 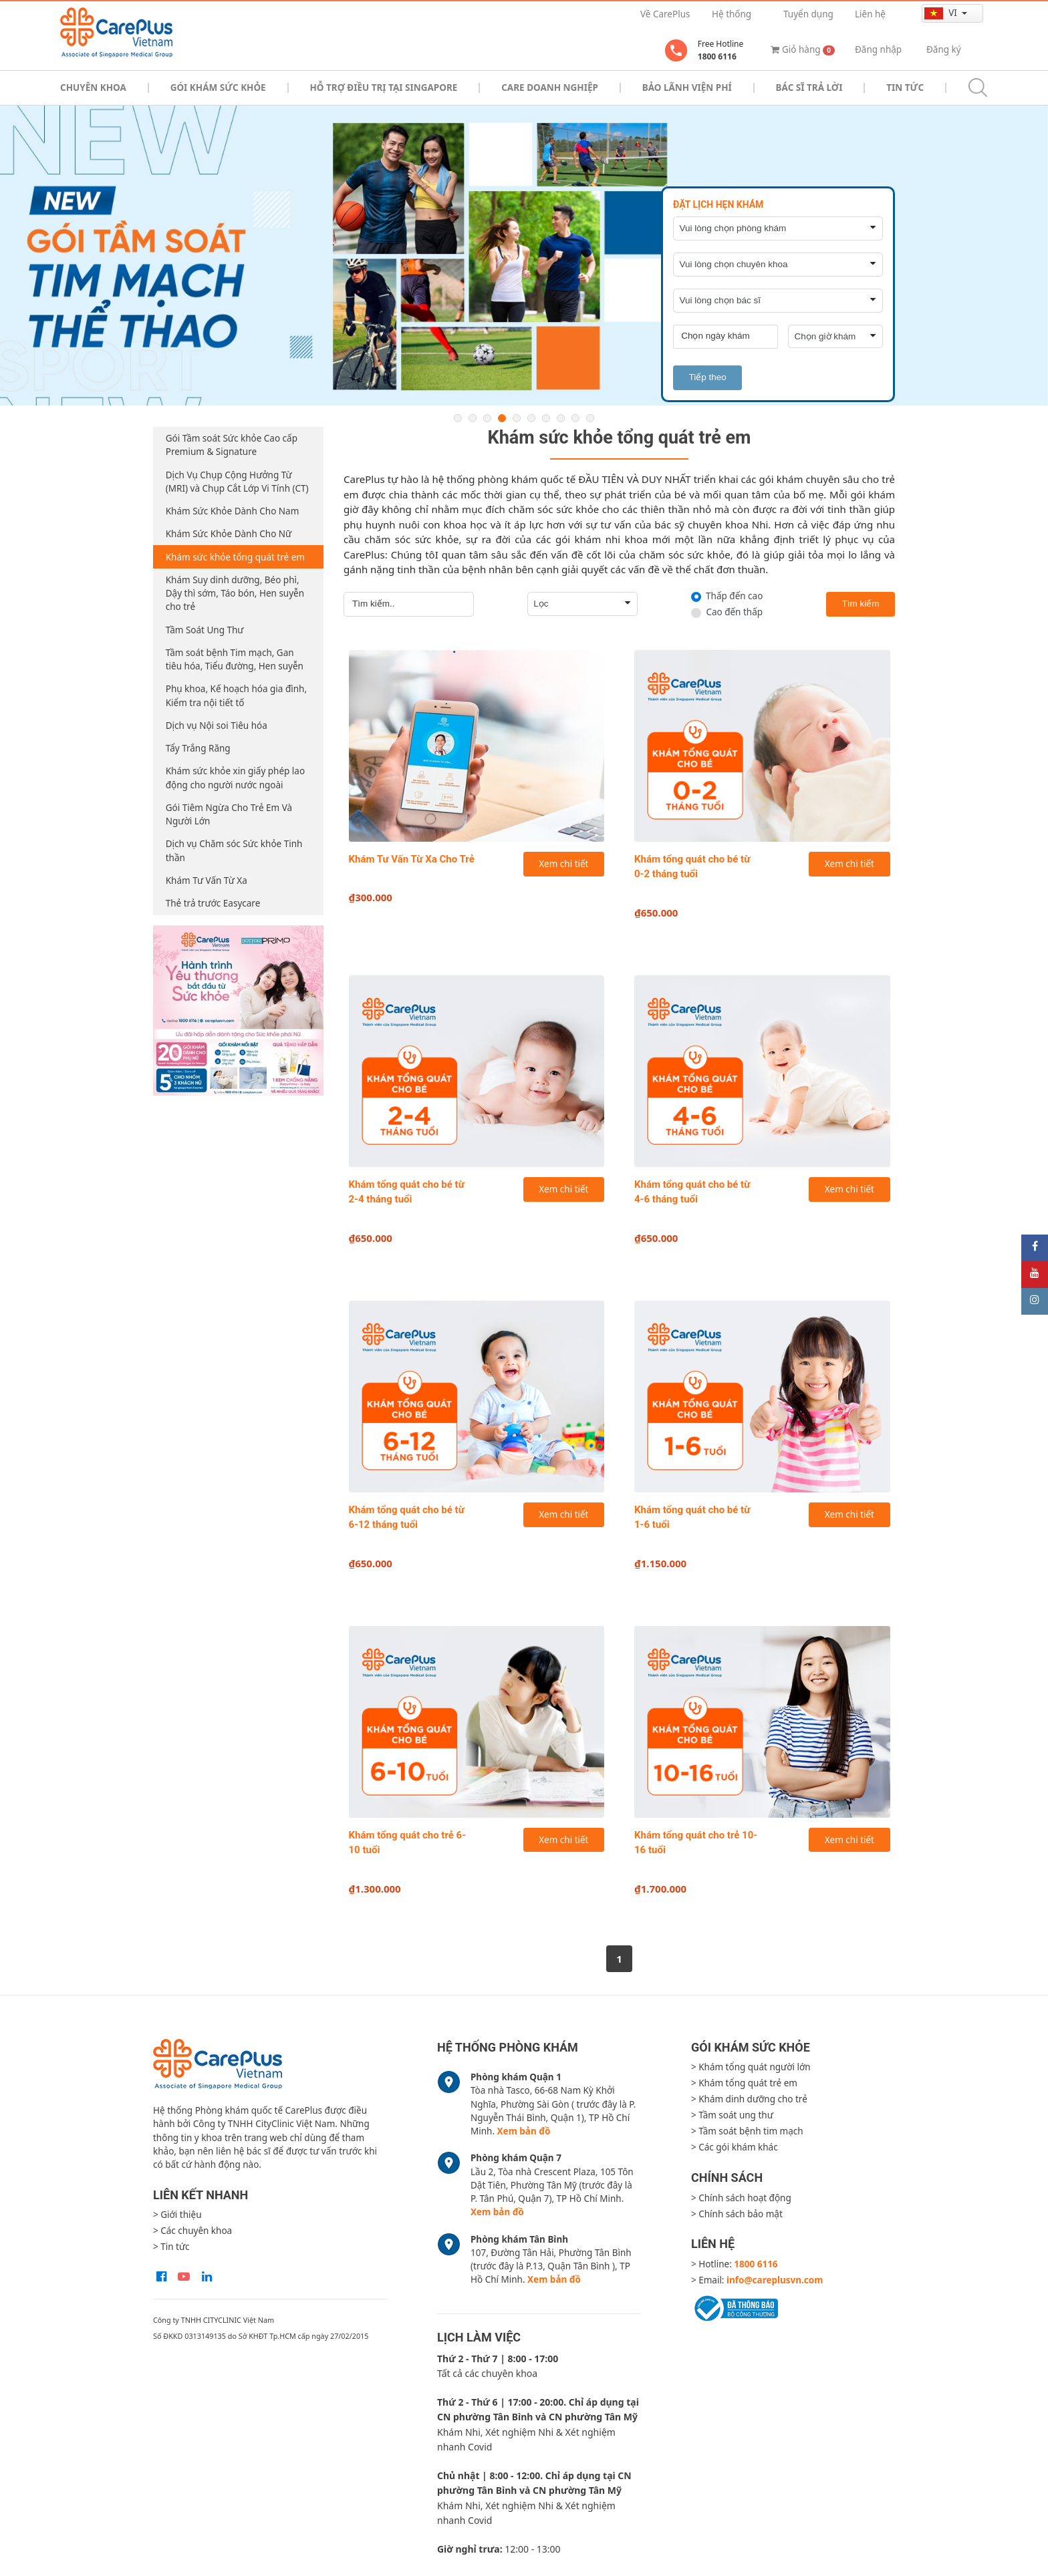 I want to click on [option], so click(x=524, y=256).